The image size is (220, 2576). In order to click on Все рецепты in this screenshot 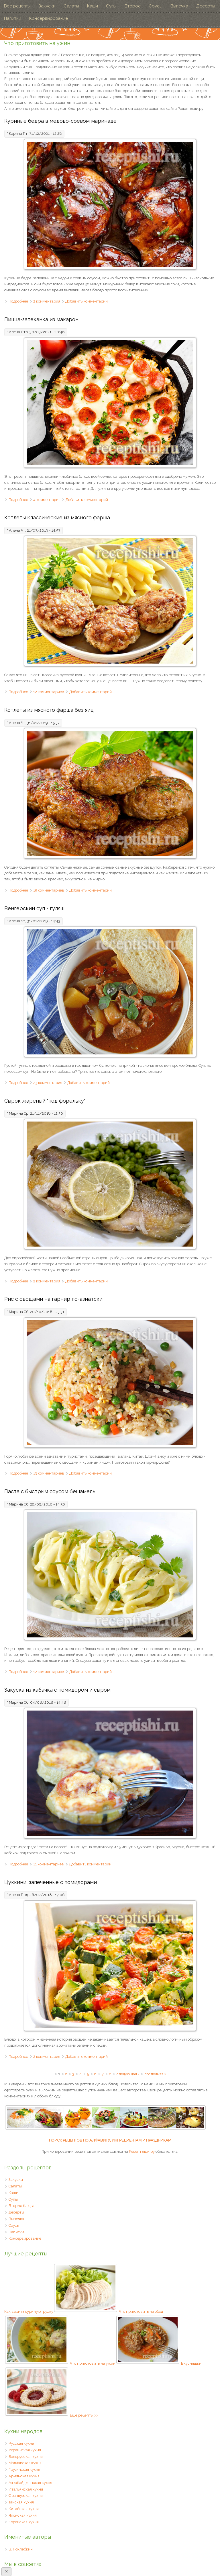, I will do `click(17, 6)`.